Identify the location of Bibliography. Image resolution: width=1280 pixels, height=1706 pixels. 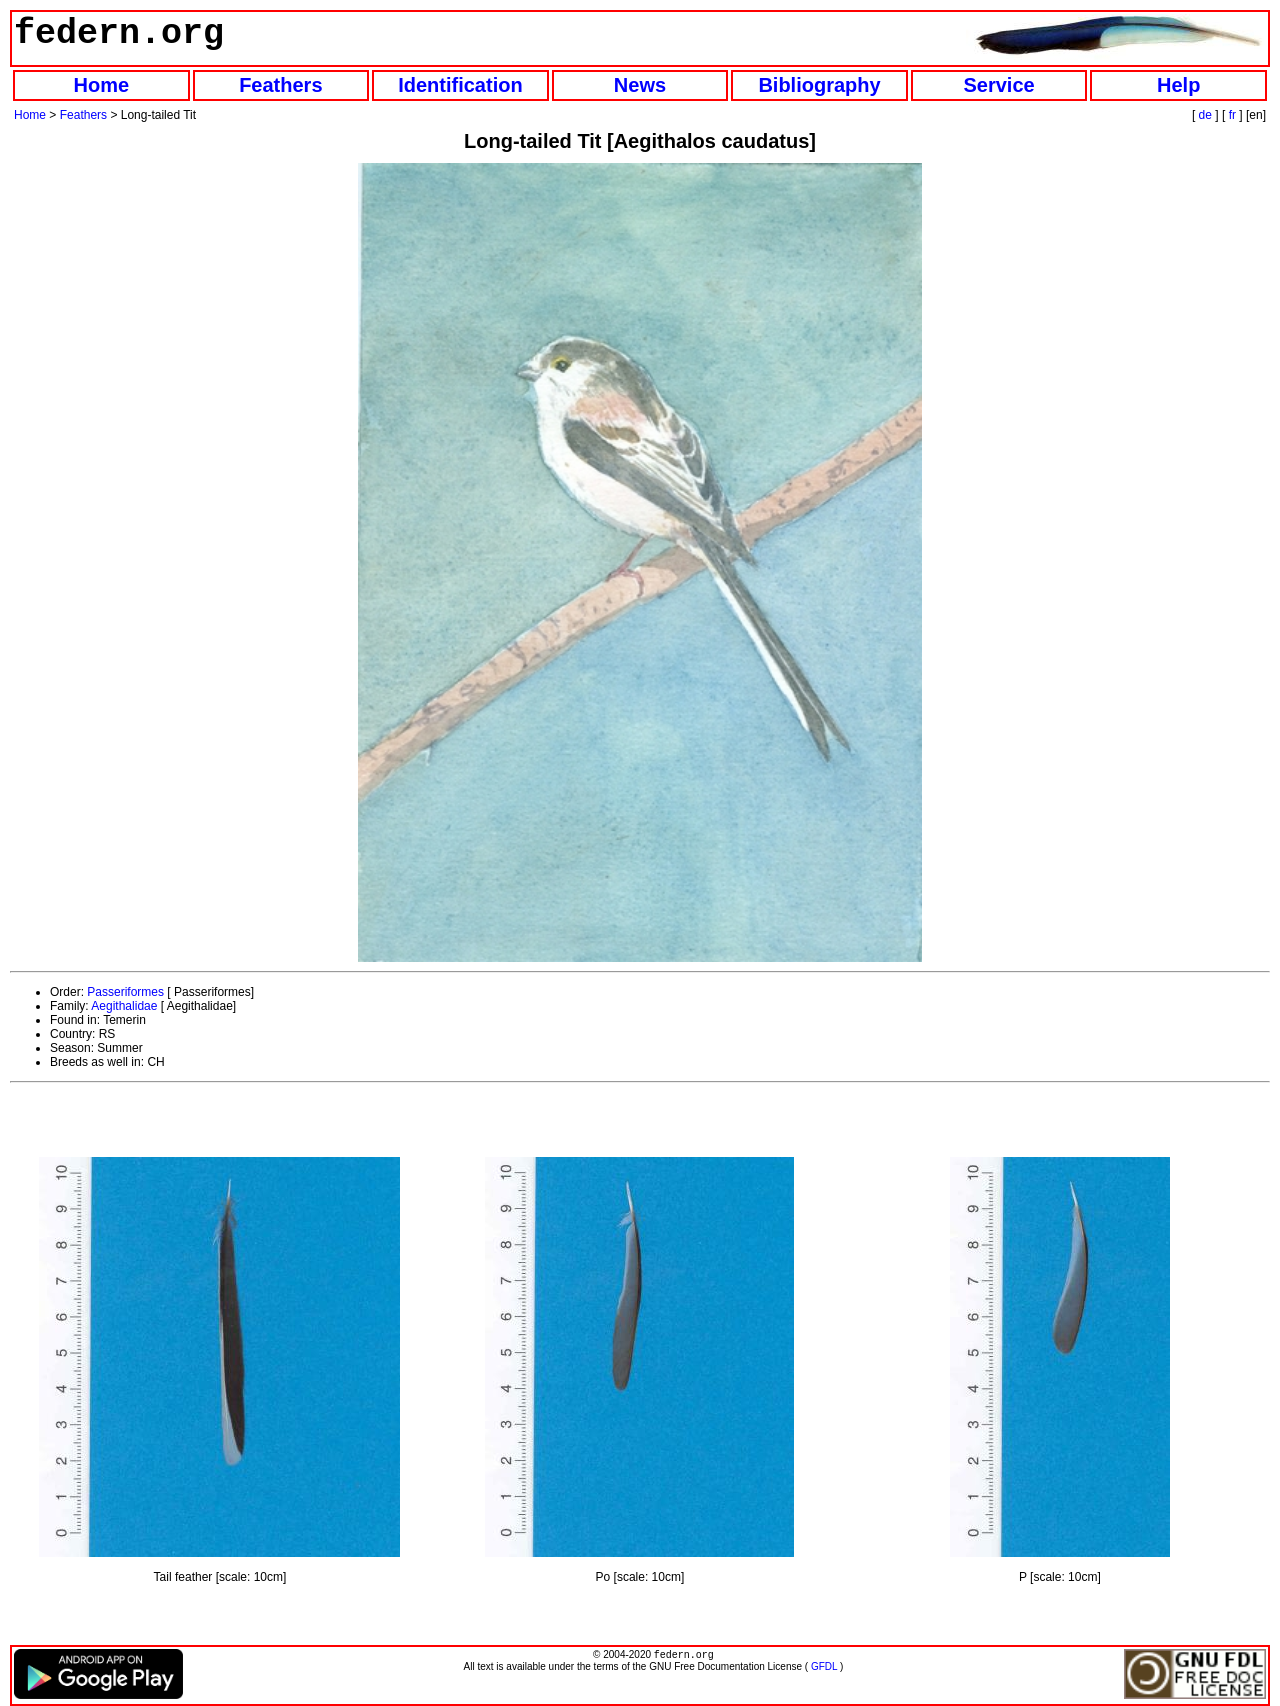
(819, 85).